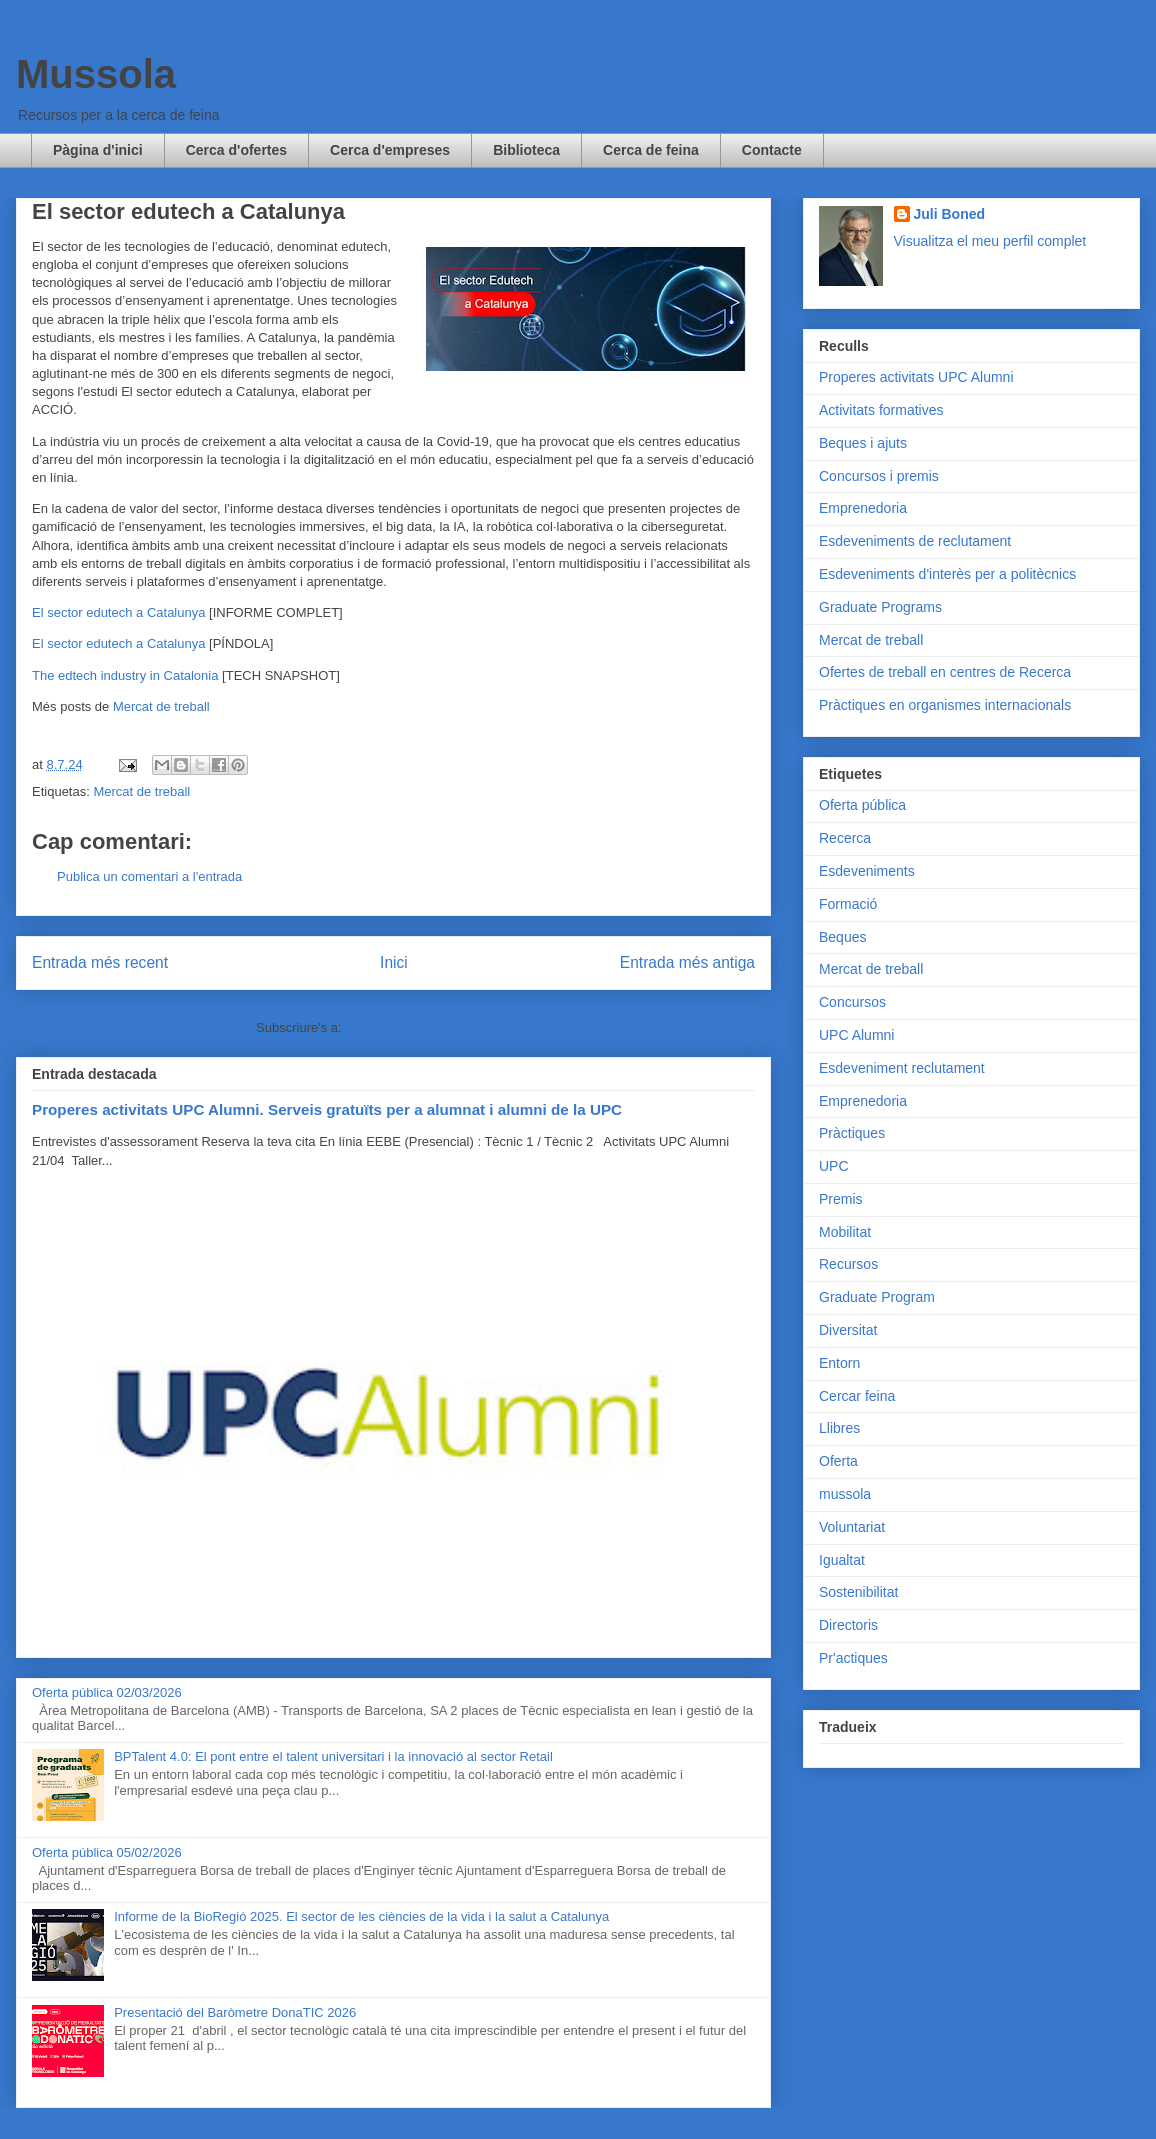 The width and height of the screenshot is (1156, 2139). What do you see at coordinates (834, 1166) in the screenshot?
I see `UPC` at bounding box center [834, 1166].